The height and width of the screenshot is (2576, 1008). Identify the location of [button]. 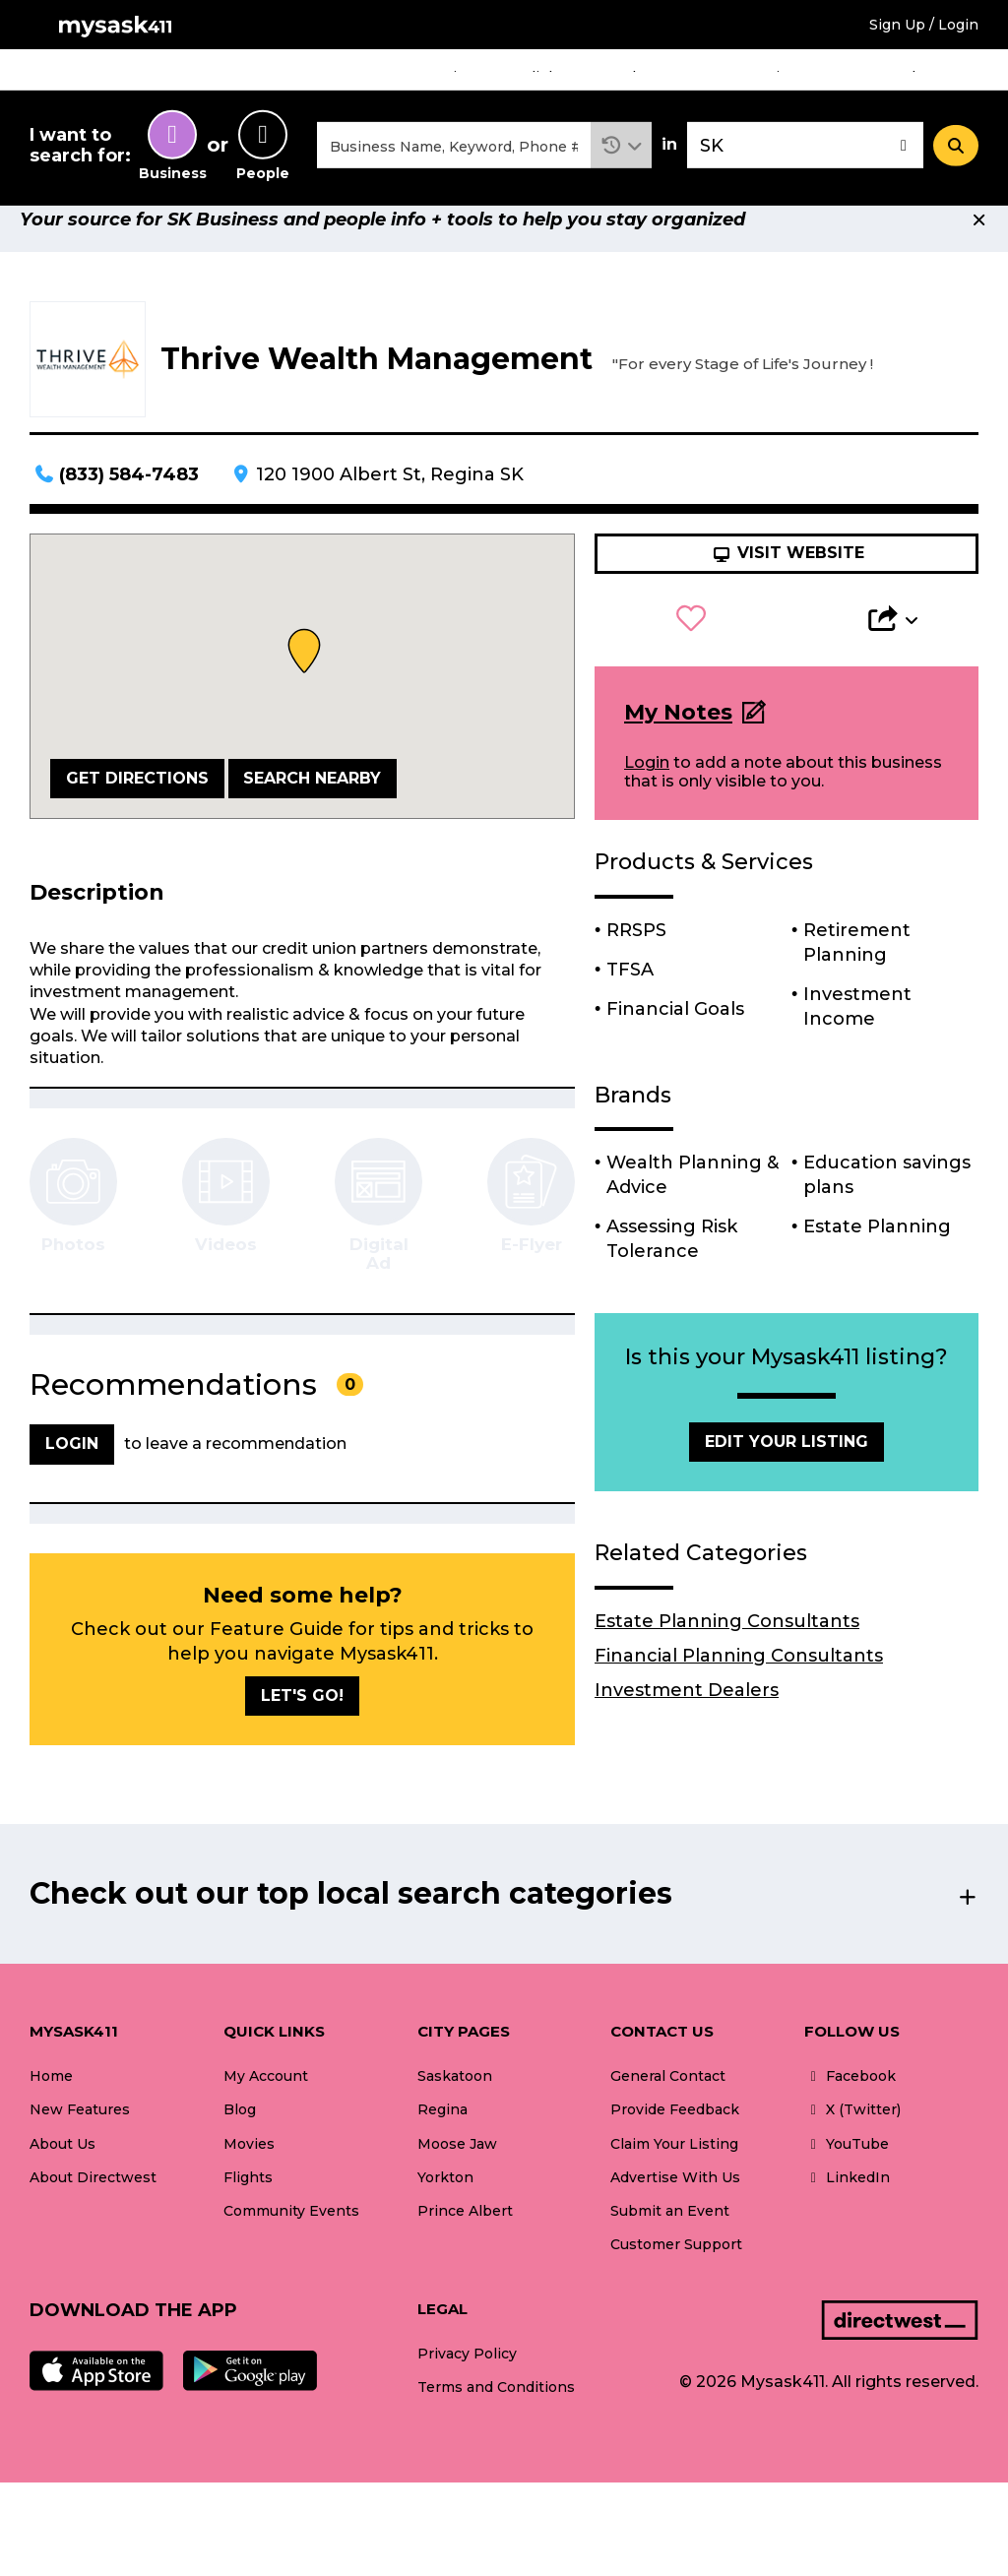
(622, 161).